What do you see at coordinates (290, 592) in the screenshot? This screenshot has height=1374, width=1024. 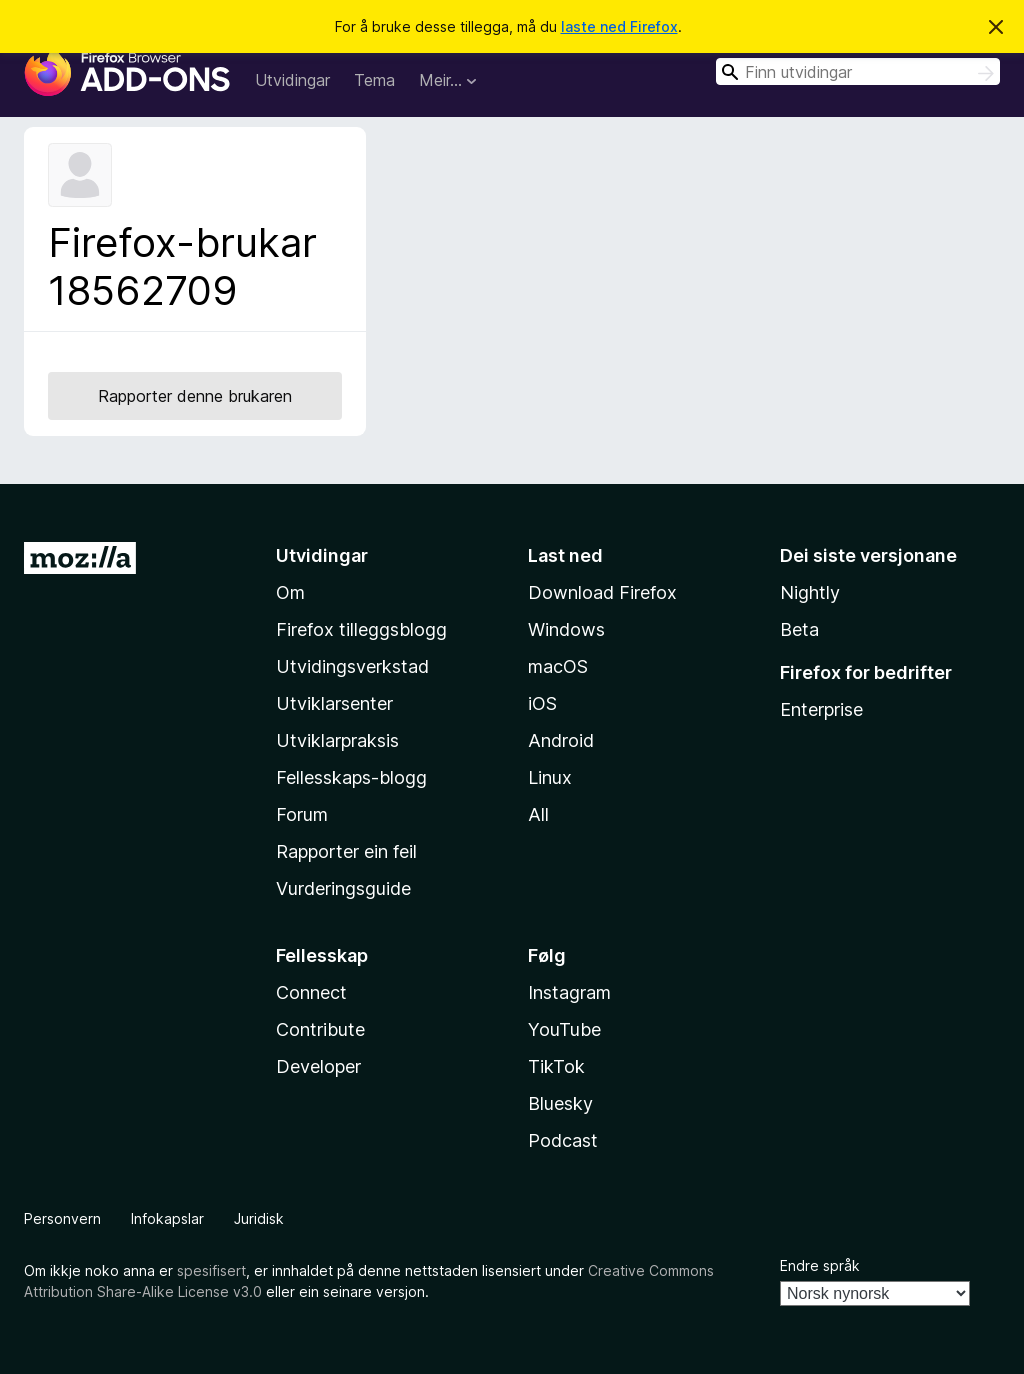 I see `Om` at bounding box center [290, 592].